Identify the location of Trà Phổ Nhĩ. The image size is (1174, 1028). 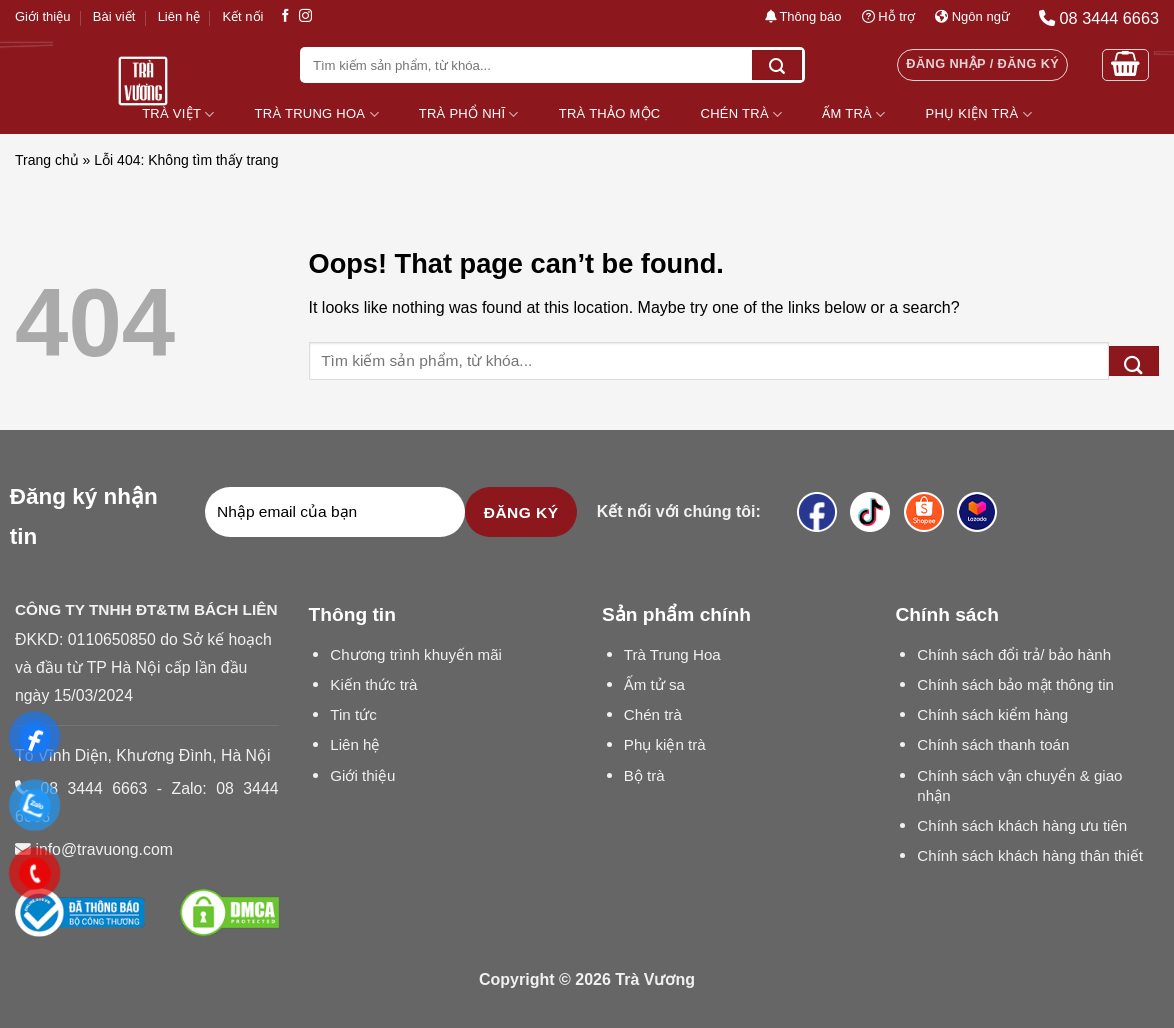
(469, 114).